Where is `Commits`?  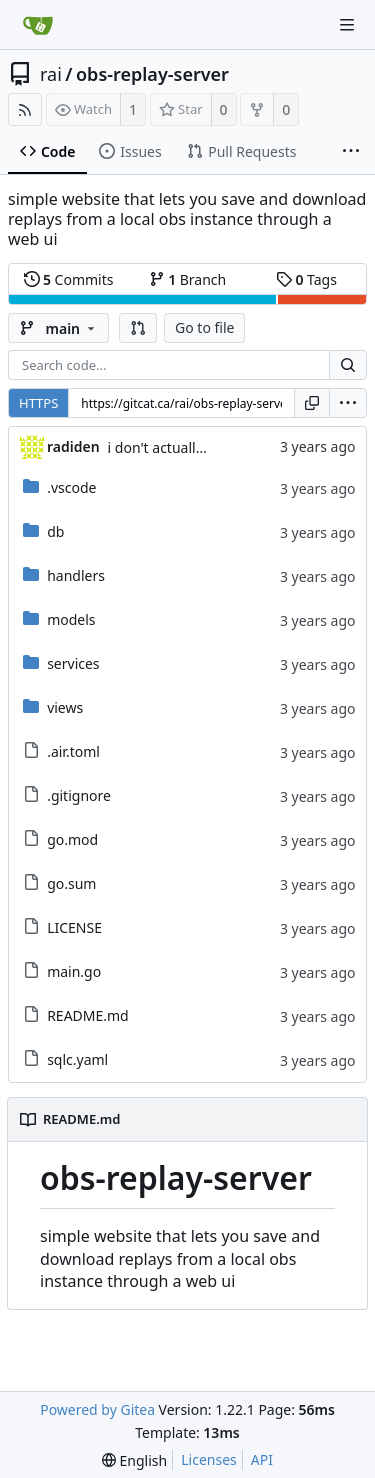 Commits is located at coordinates (69, 279).